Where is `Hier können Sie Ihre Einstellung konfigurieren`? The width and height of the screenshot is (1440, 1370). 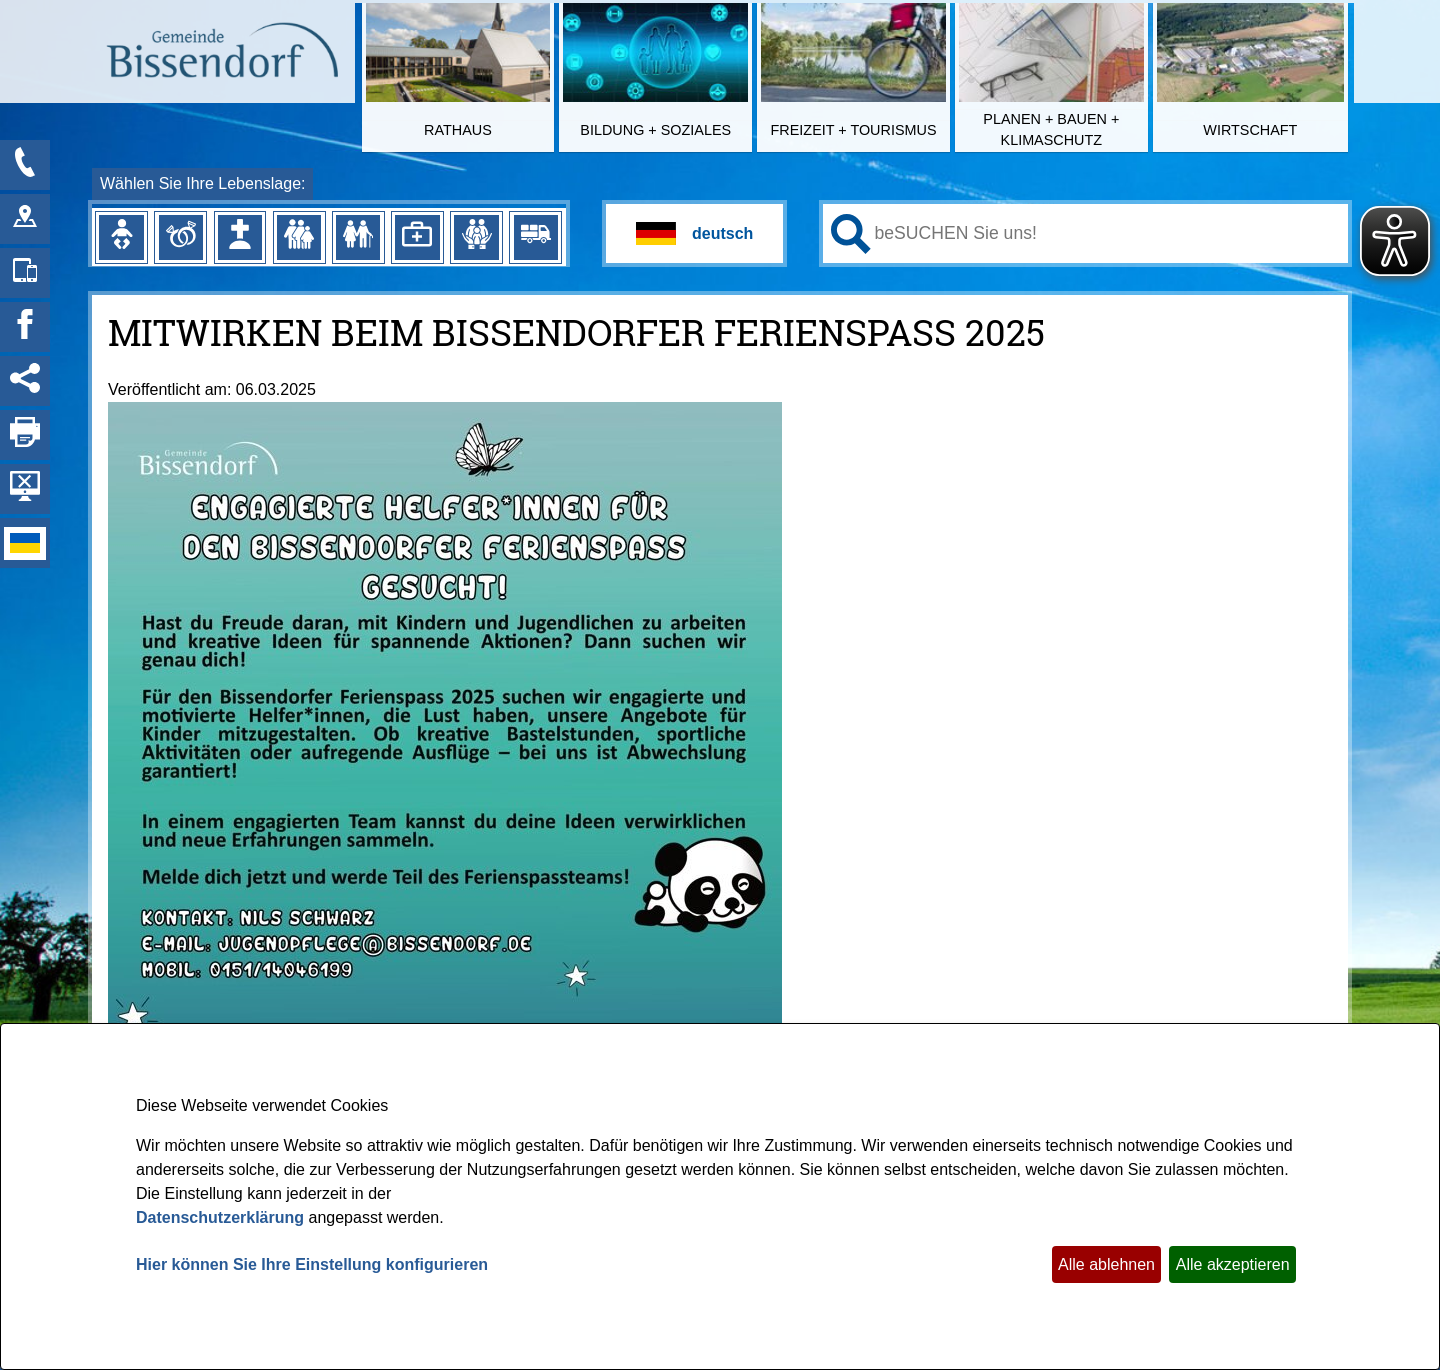 Hier können Sie Ihre Einstellung konfigurieren is located at coordinates (312, 1264).